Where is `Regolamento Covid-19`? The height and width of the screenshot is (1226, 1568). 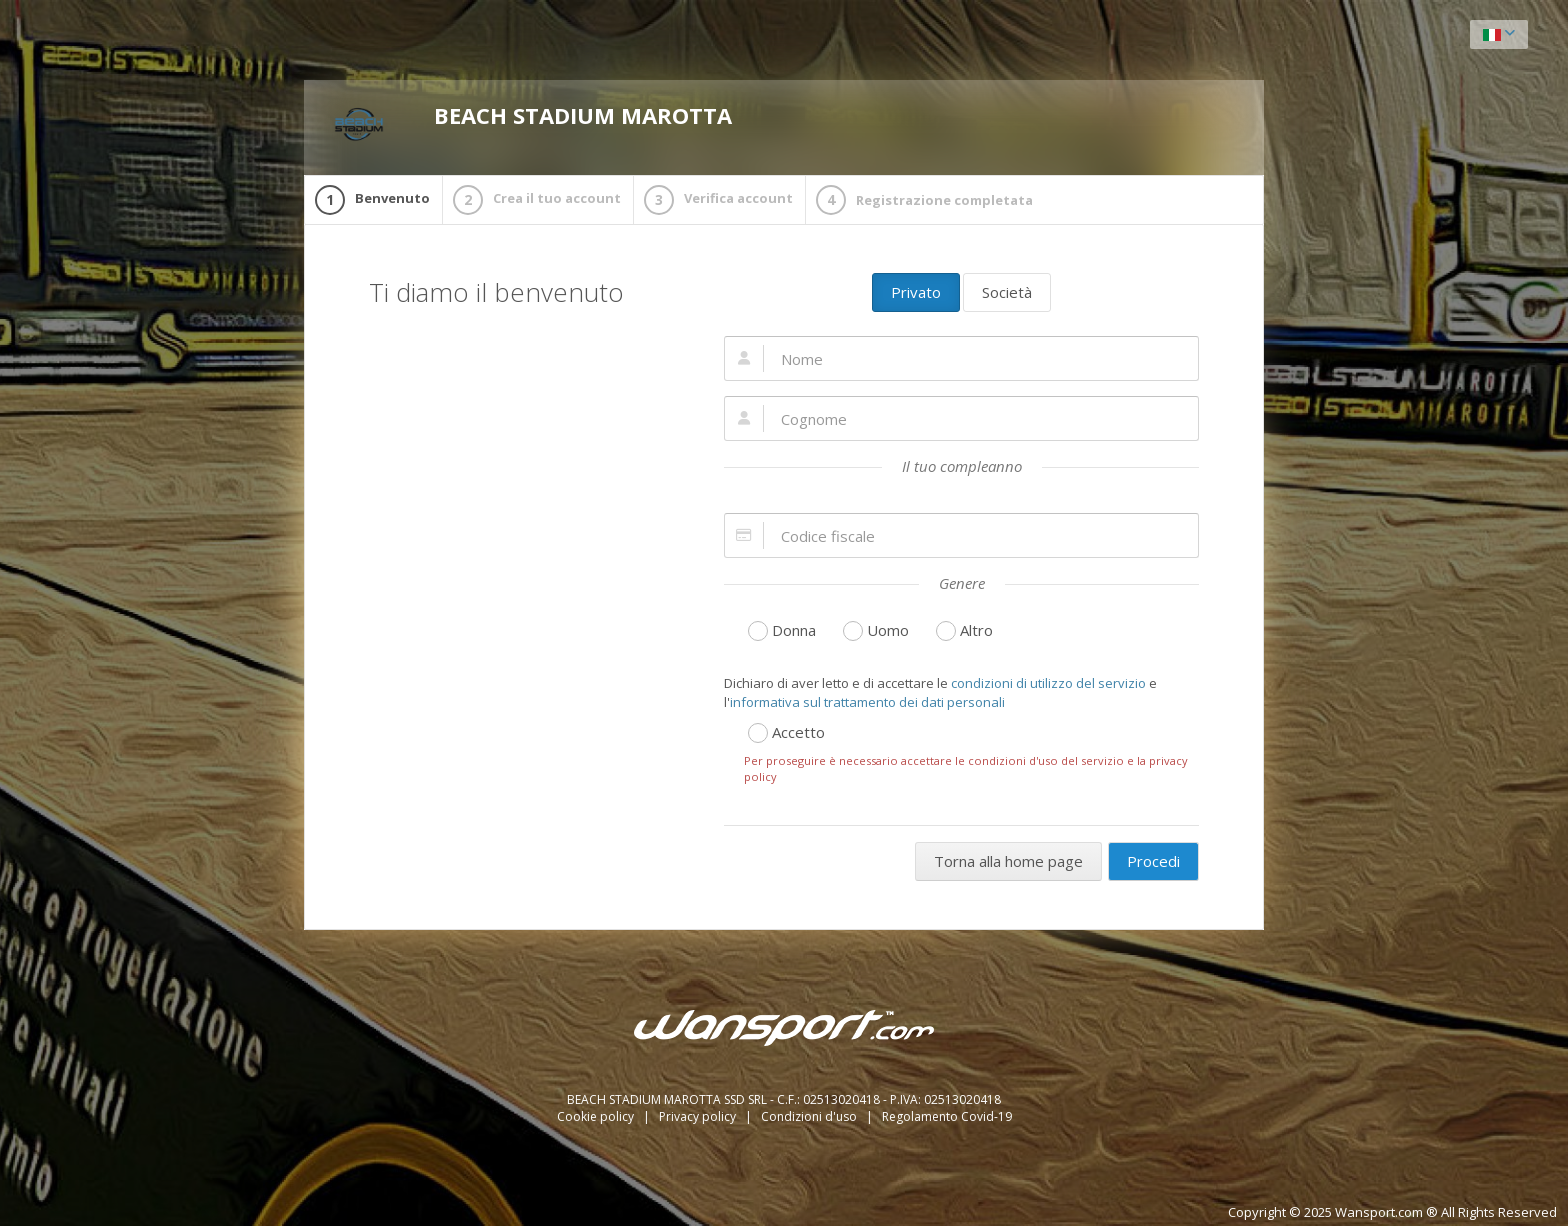 Regolamento Covid-19 is located at coordinates (947, 1116).